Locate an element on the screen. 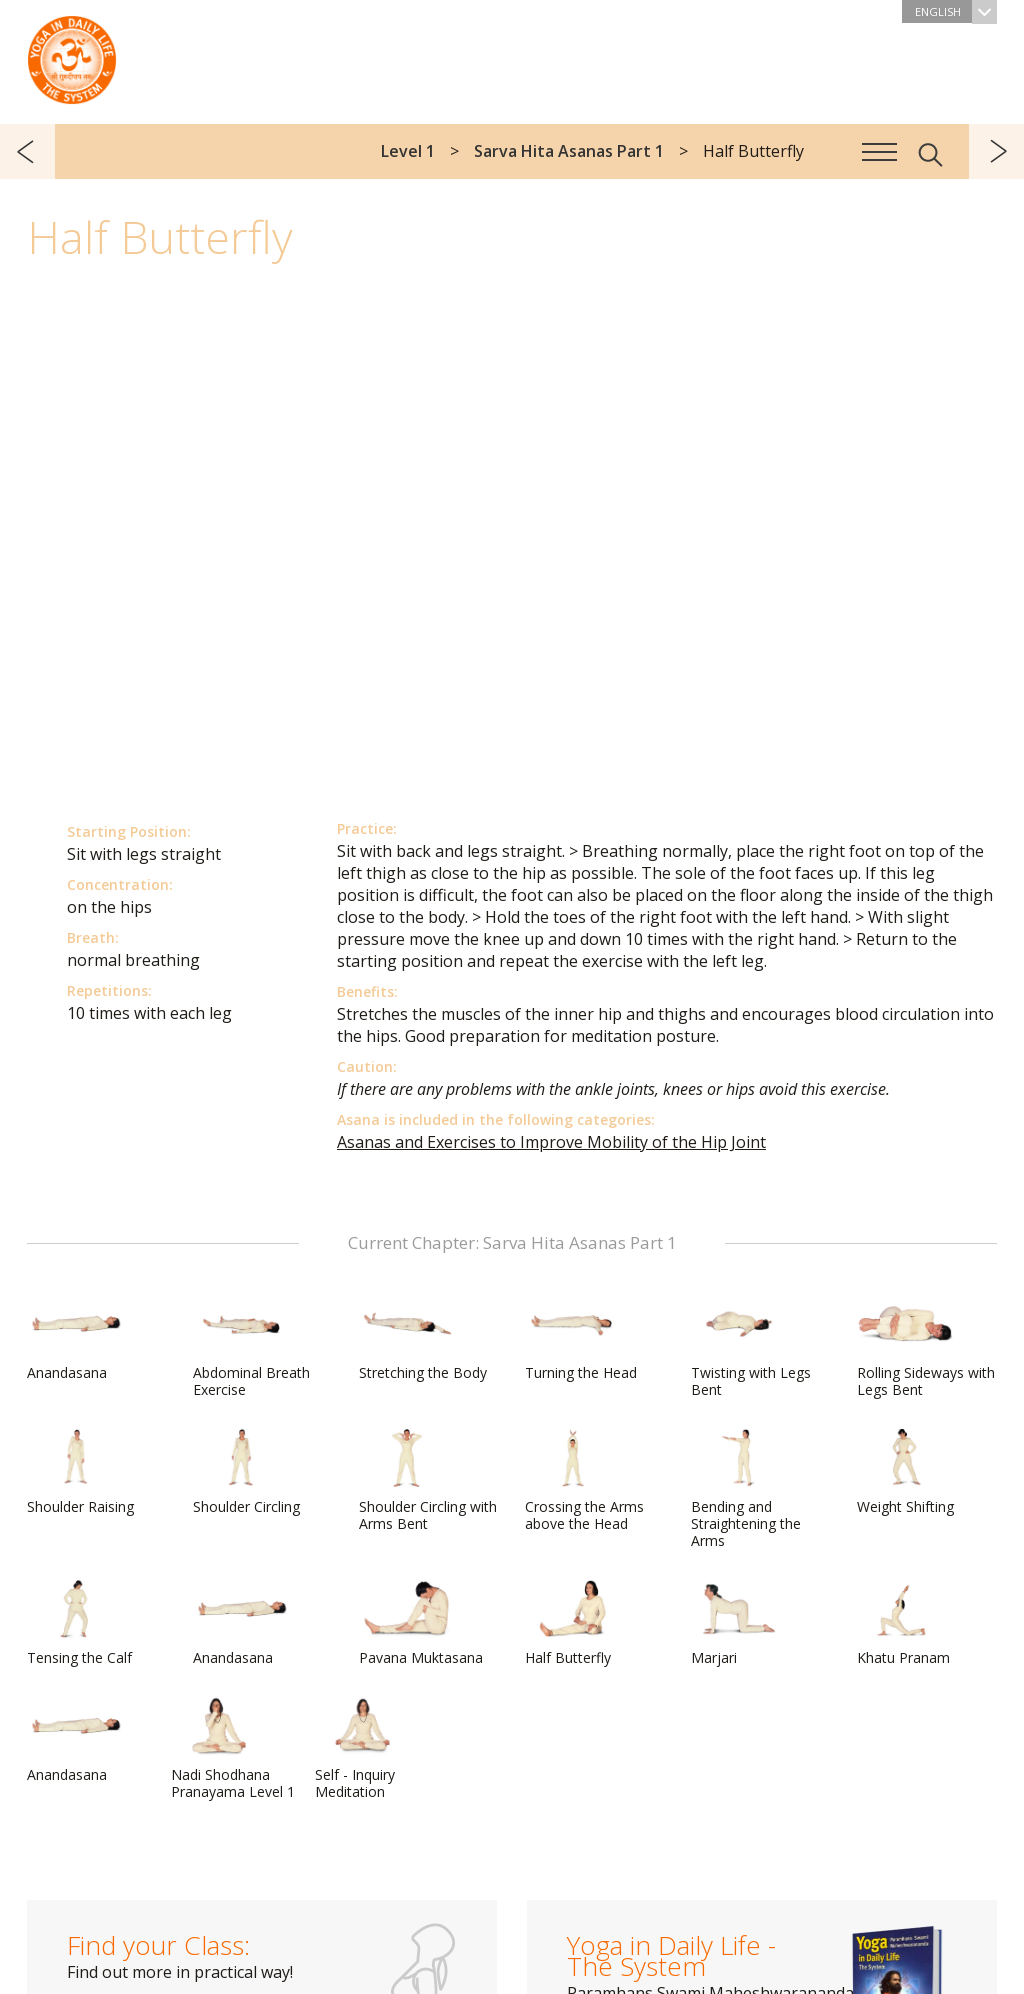  Shoulder Circling with Arms Bent is located at coordinates (428, 1480).